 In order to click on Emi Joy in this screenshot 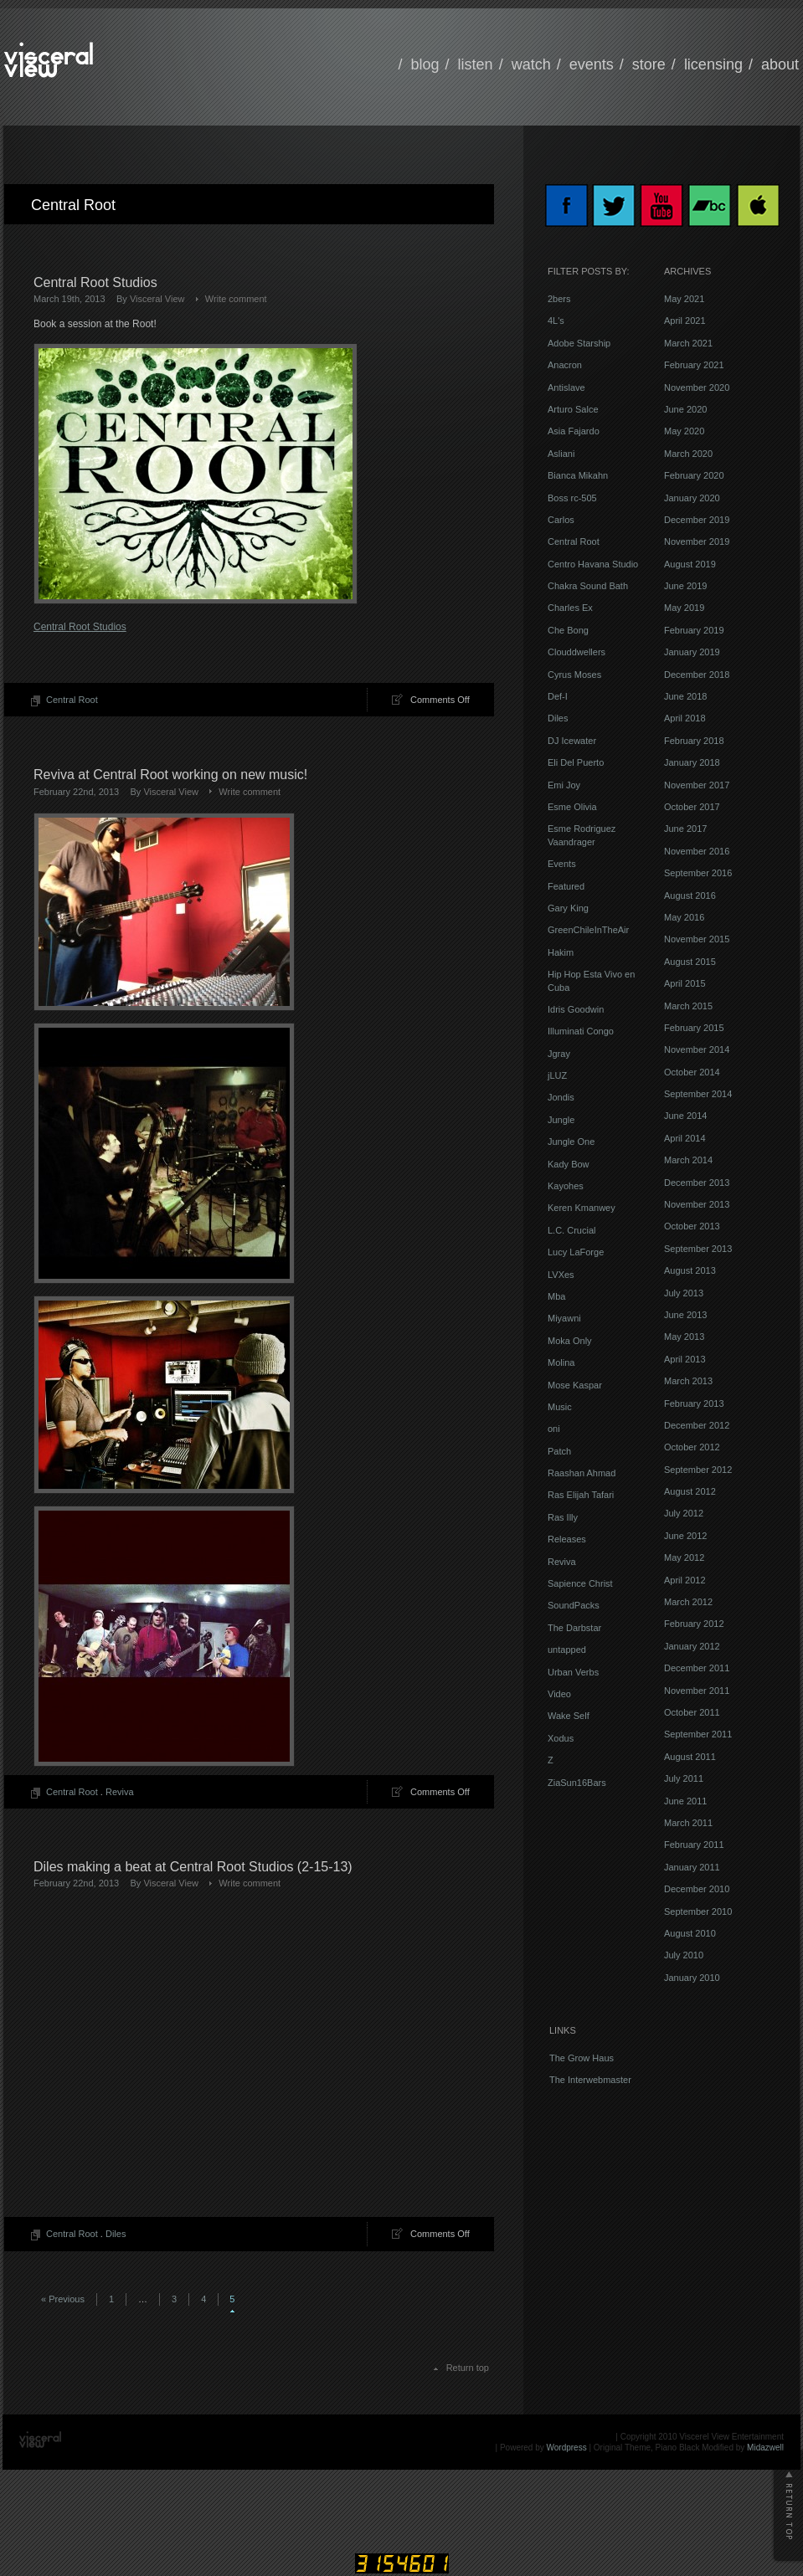, I will do `click(564, 785)`.